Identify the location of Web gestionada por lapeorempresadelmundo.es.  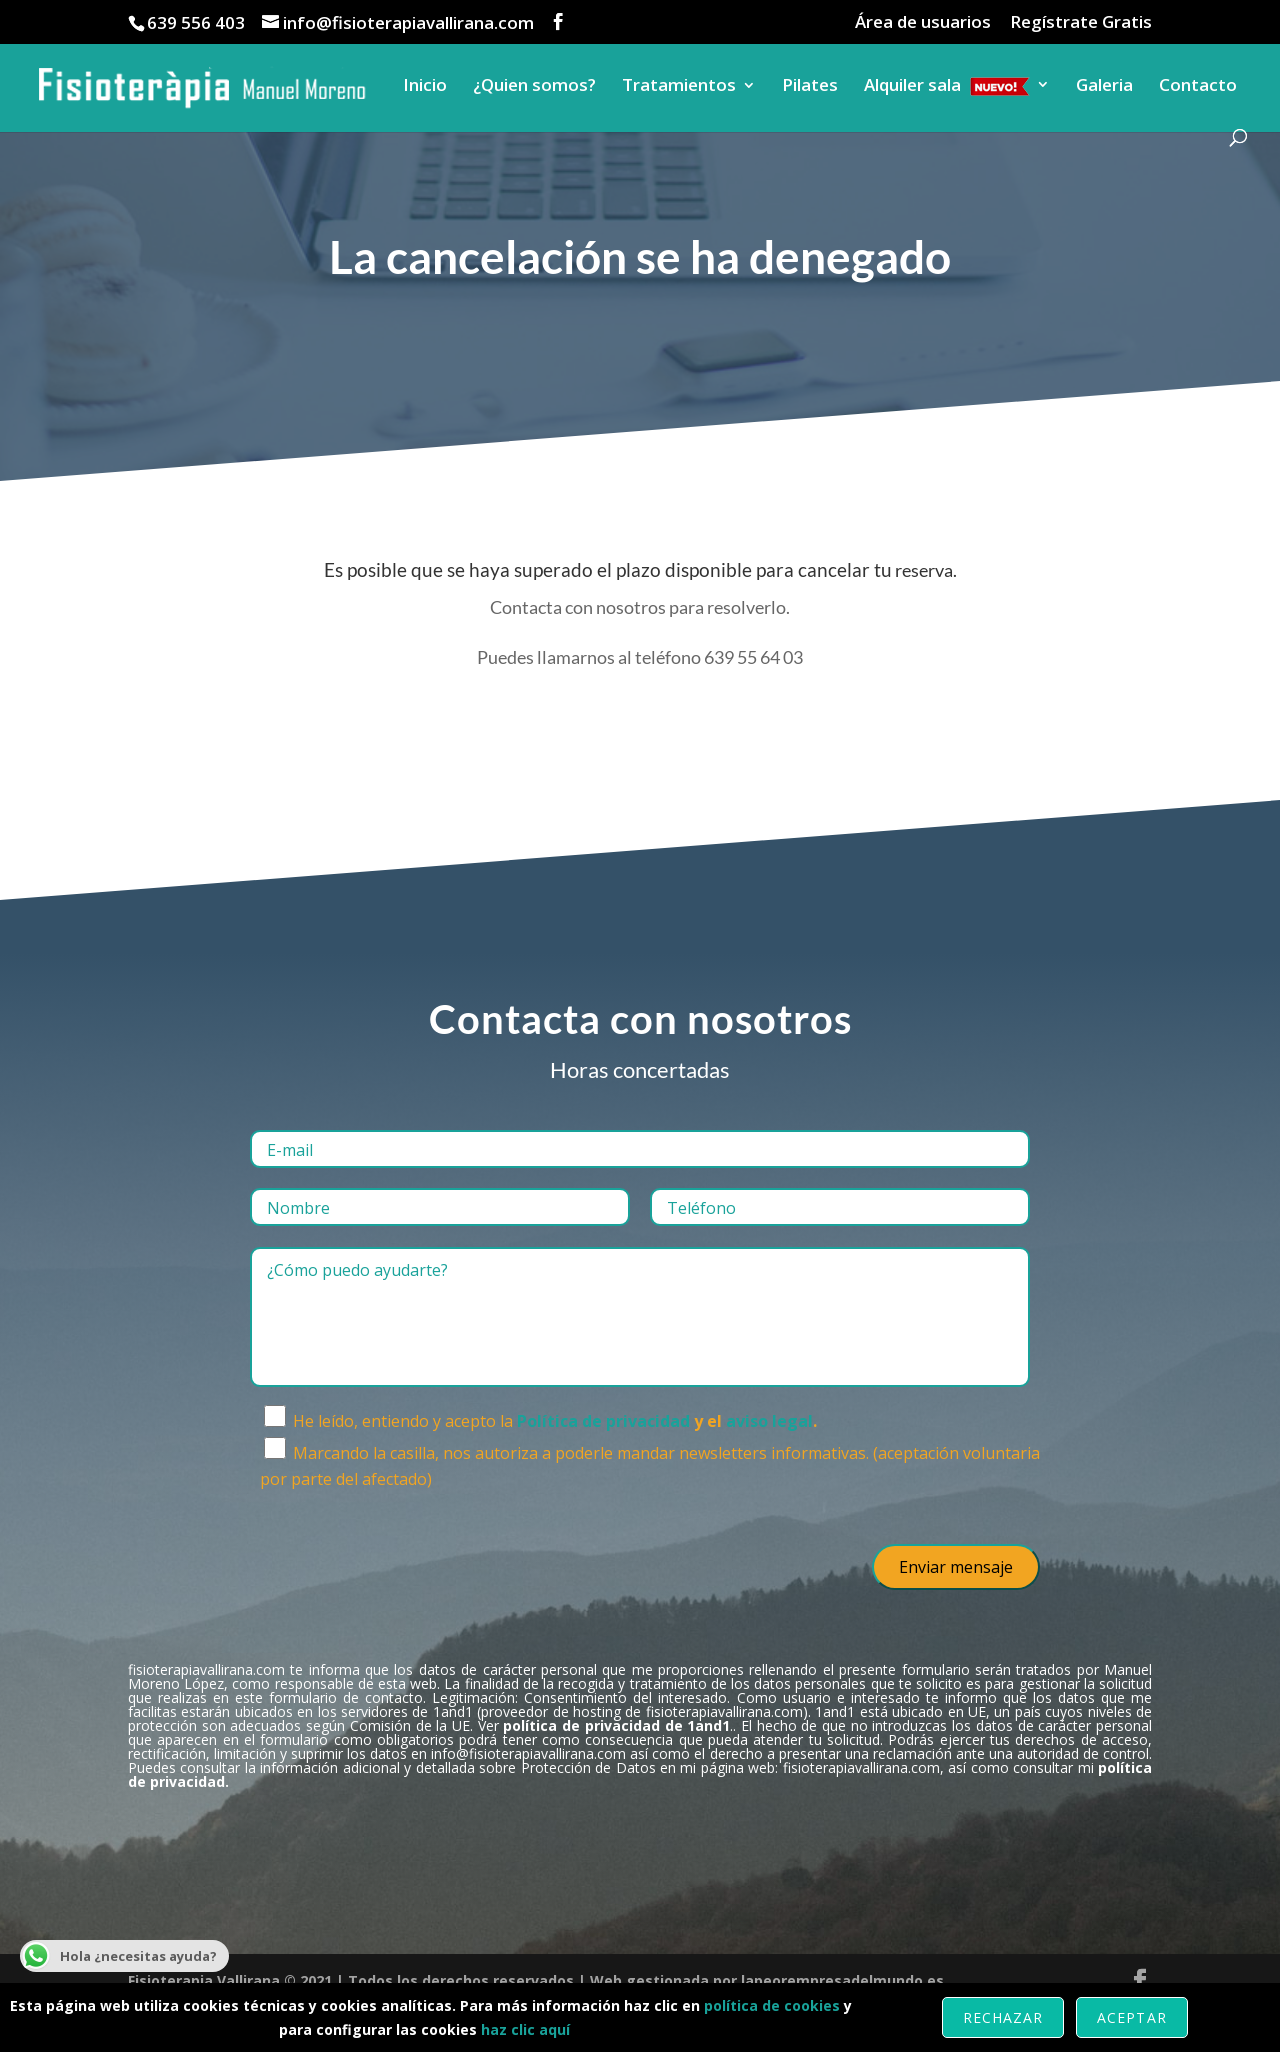
(767, 1980).